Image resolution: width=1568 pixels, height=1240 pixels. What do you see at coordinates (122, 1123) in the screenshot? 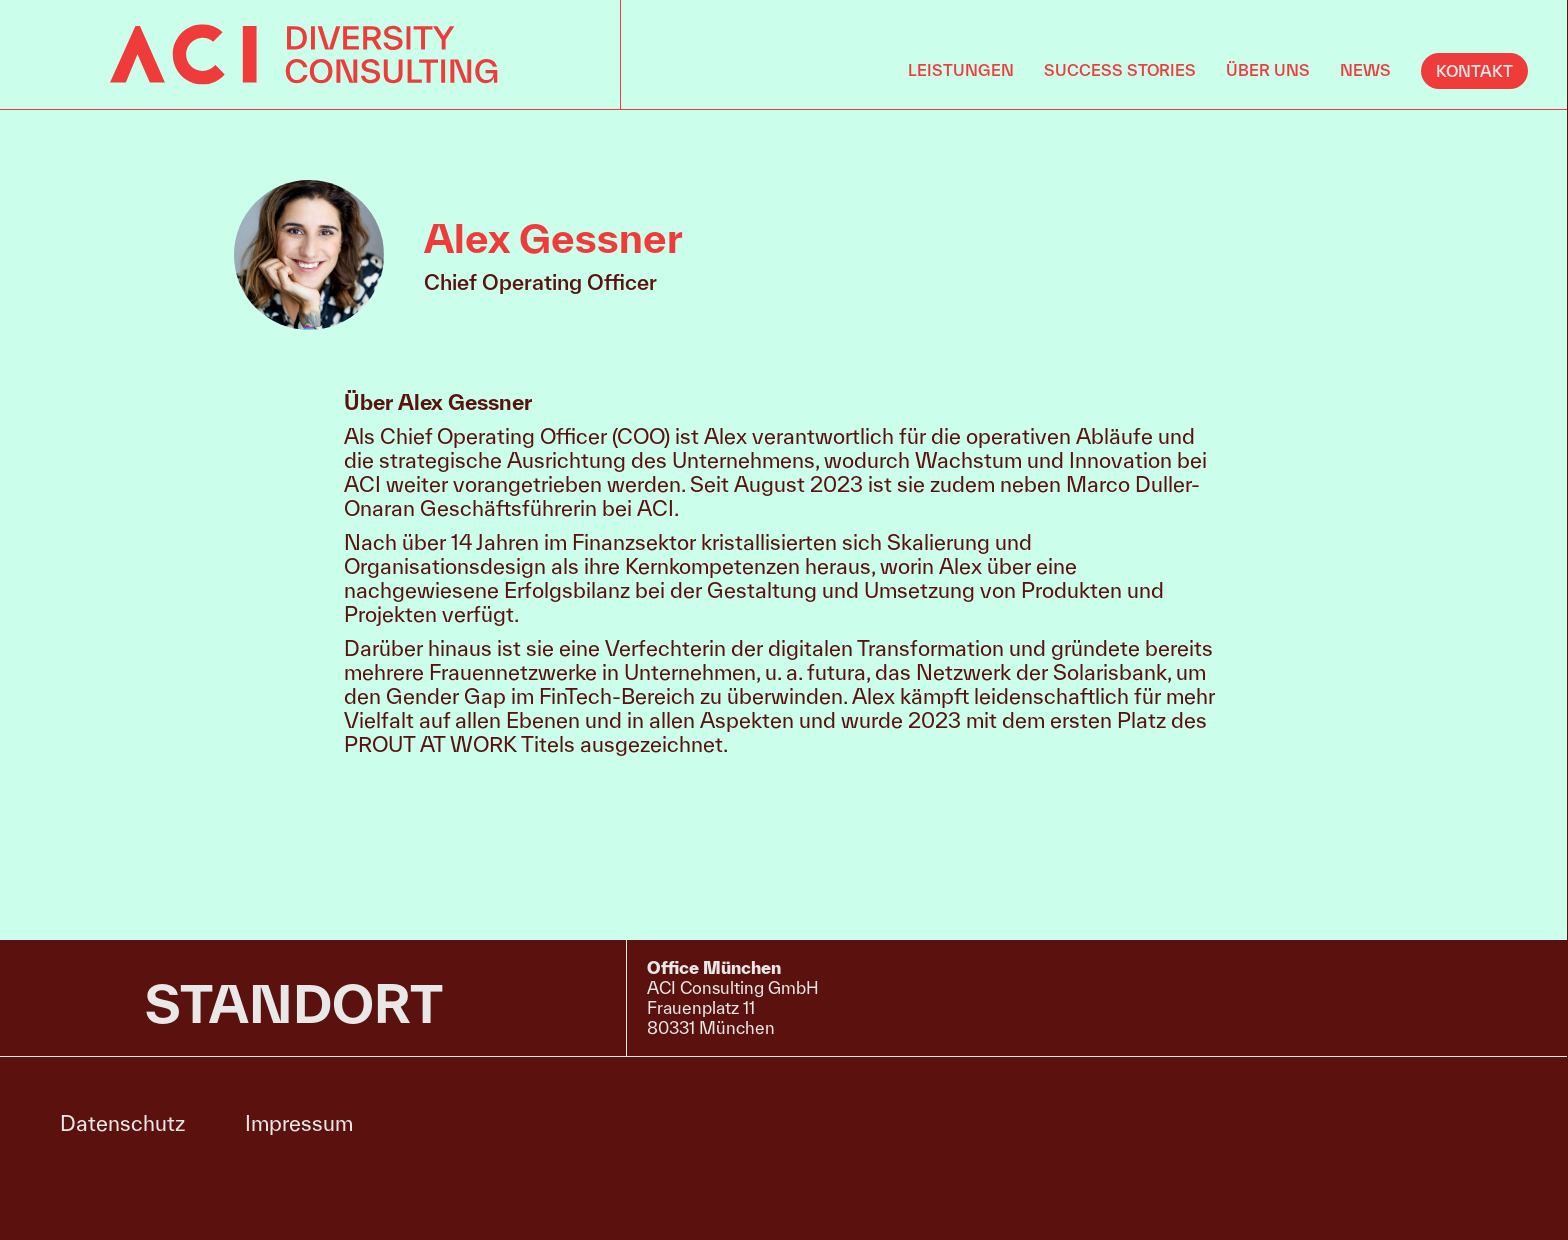
I see `Datenschutz` at bounding box center [122, 1123].